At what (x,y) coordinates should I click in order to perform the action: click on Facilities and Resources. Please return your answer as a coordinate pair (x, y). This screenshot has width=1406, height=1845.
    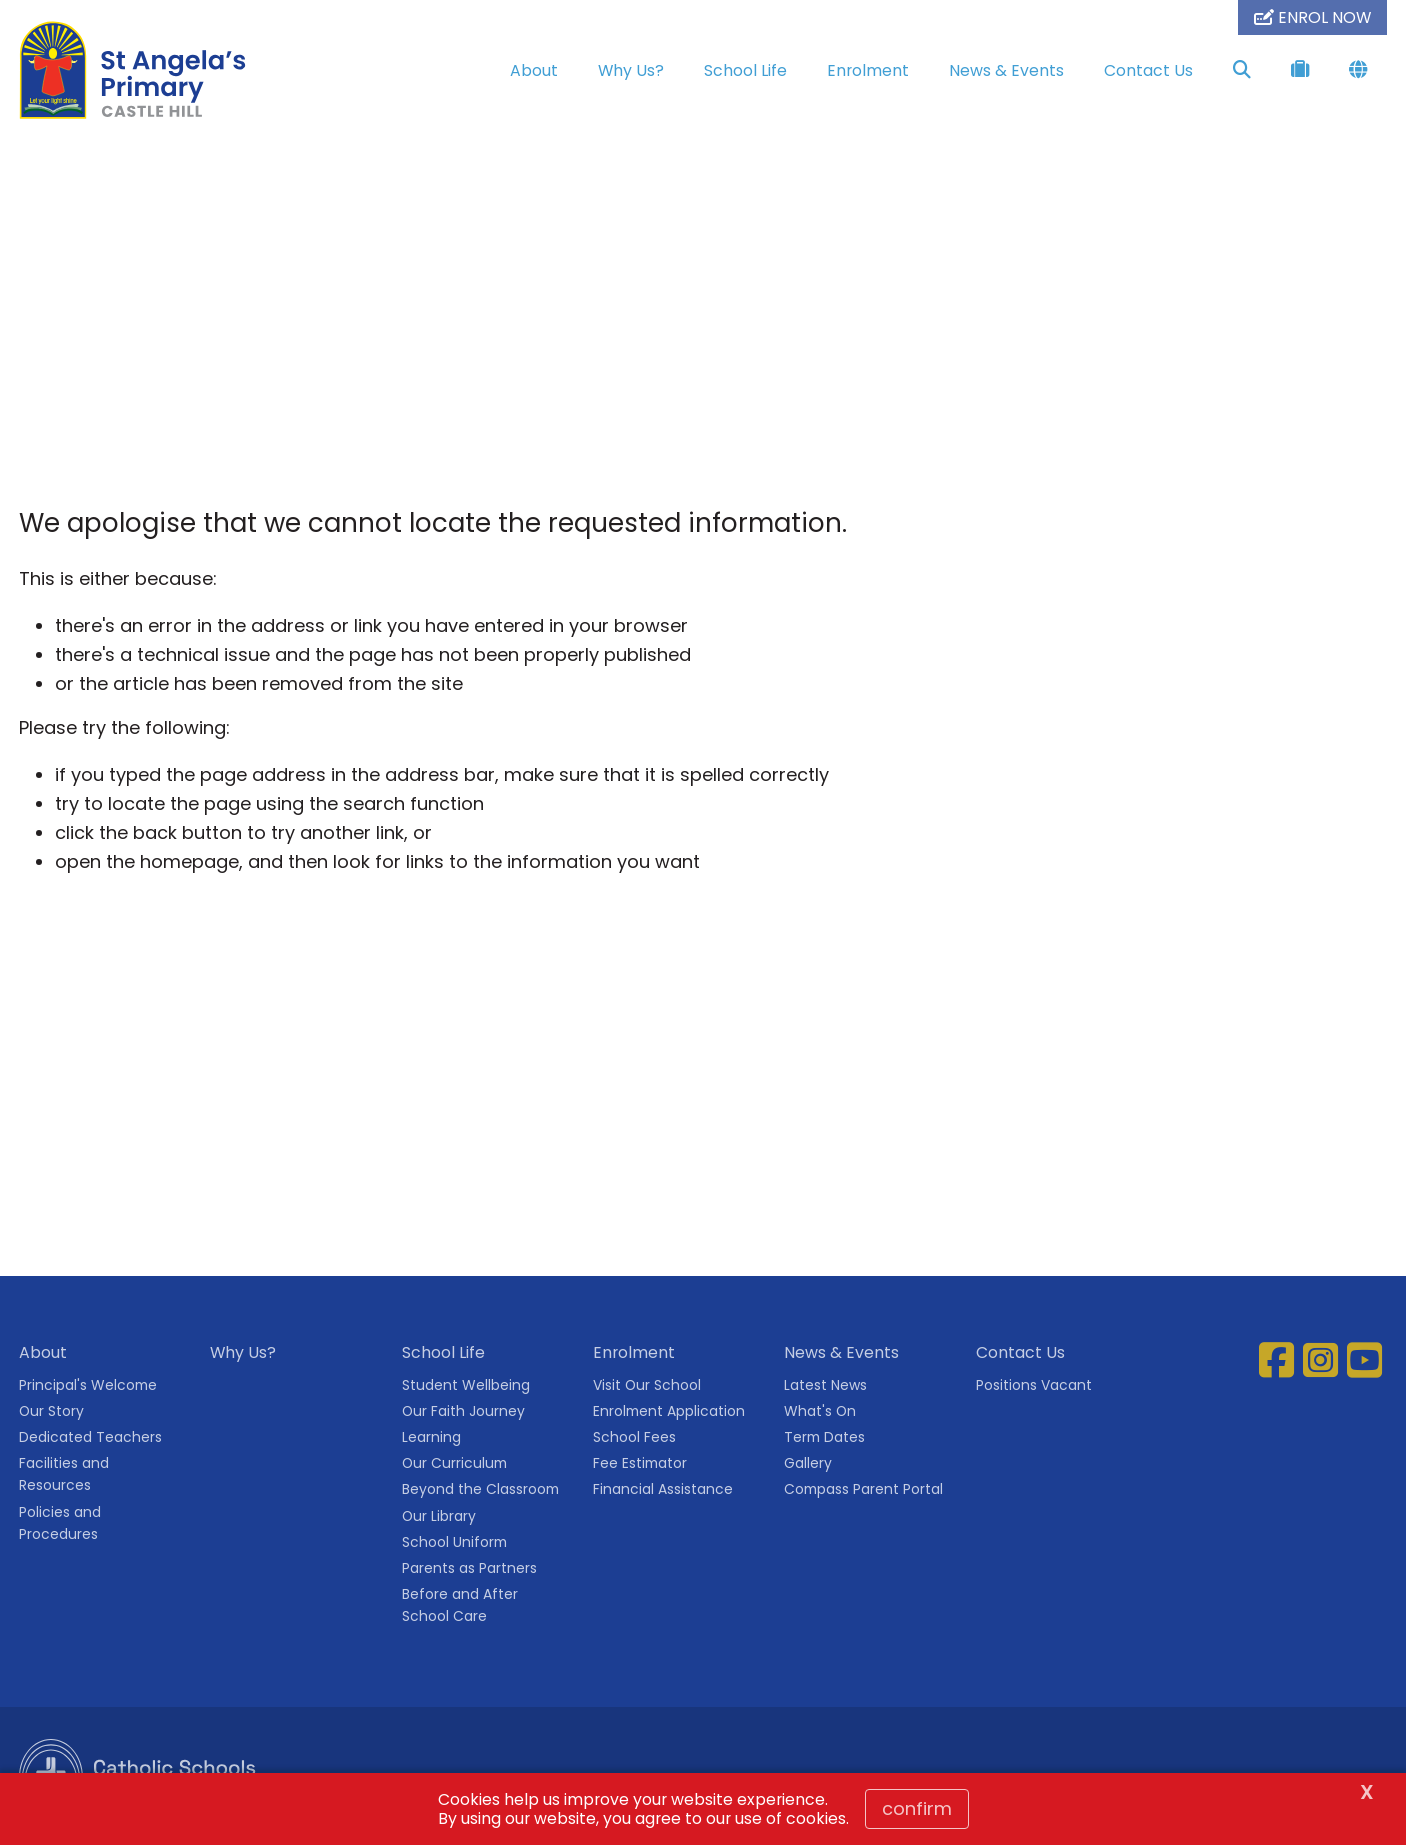
    Looking at the image, I should click on (64, 1474).